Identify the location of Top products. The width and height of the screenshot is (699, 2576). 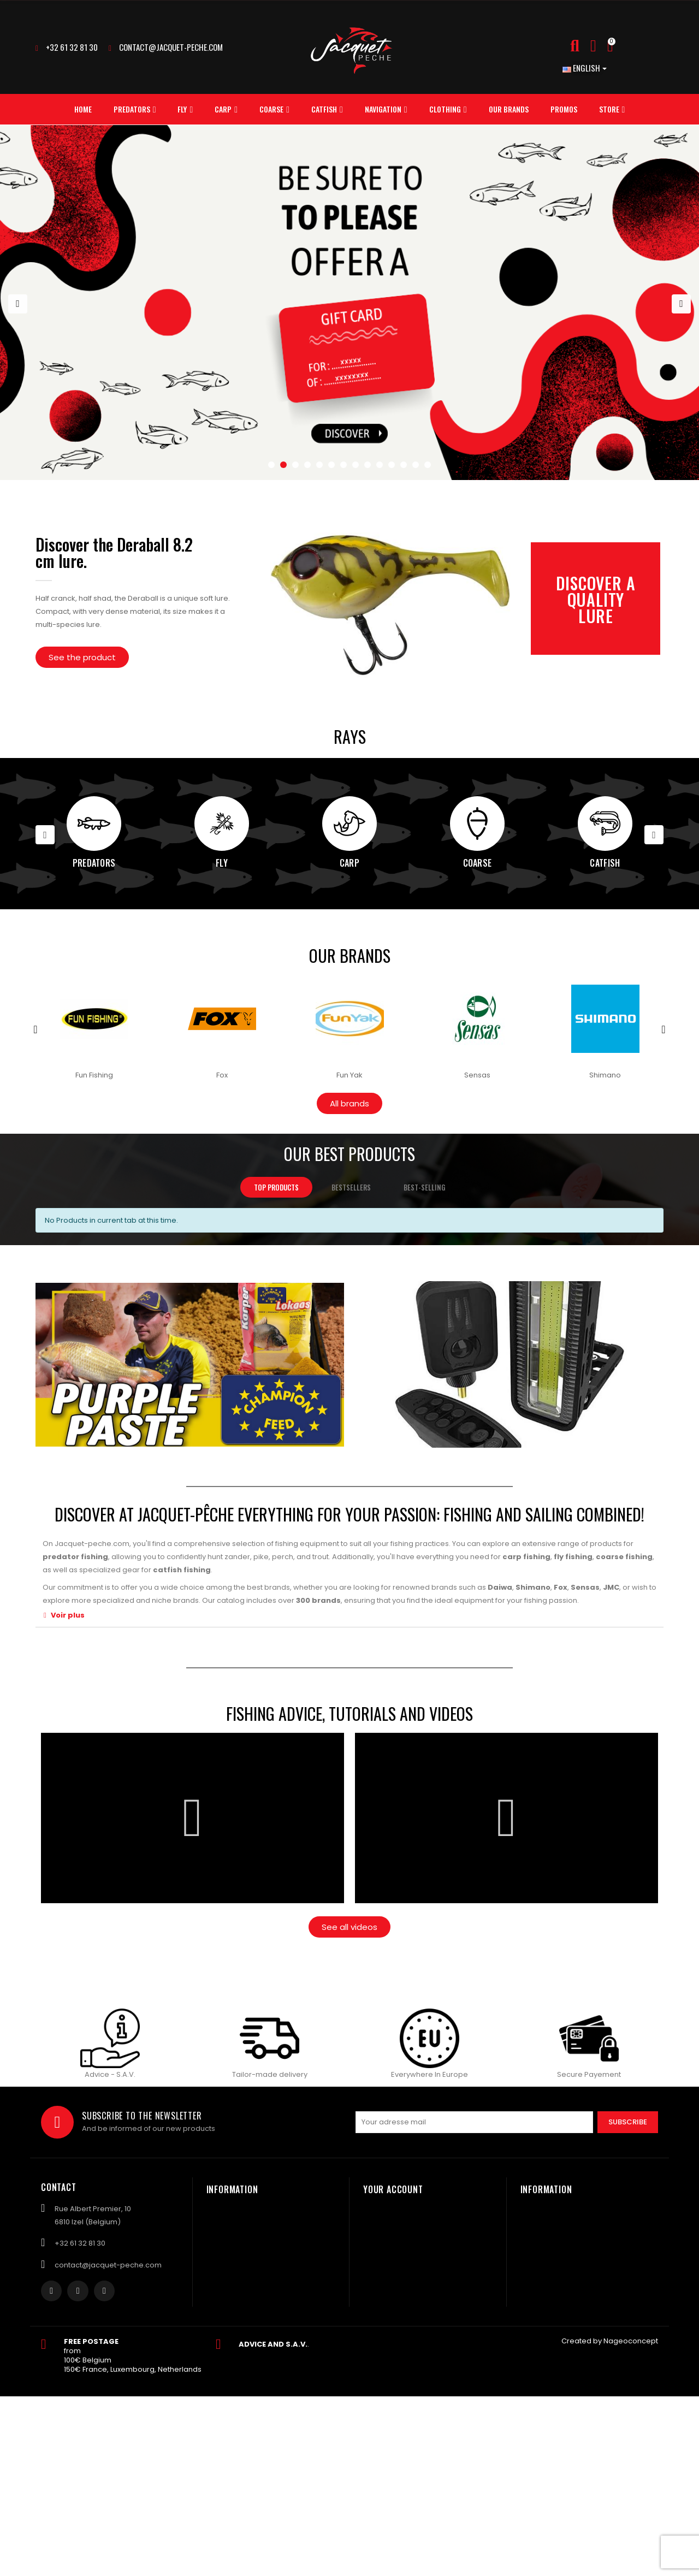
(276, 1187).